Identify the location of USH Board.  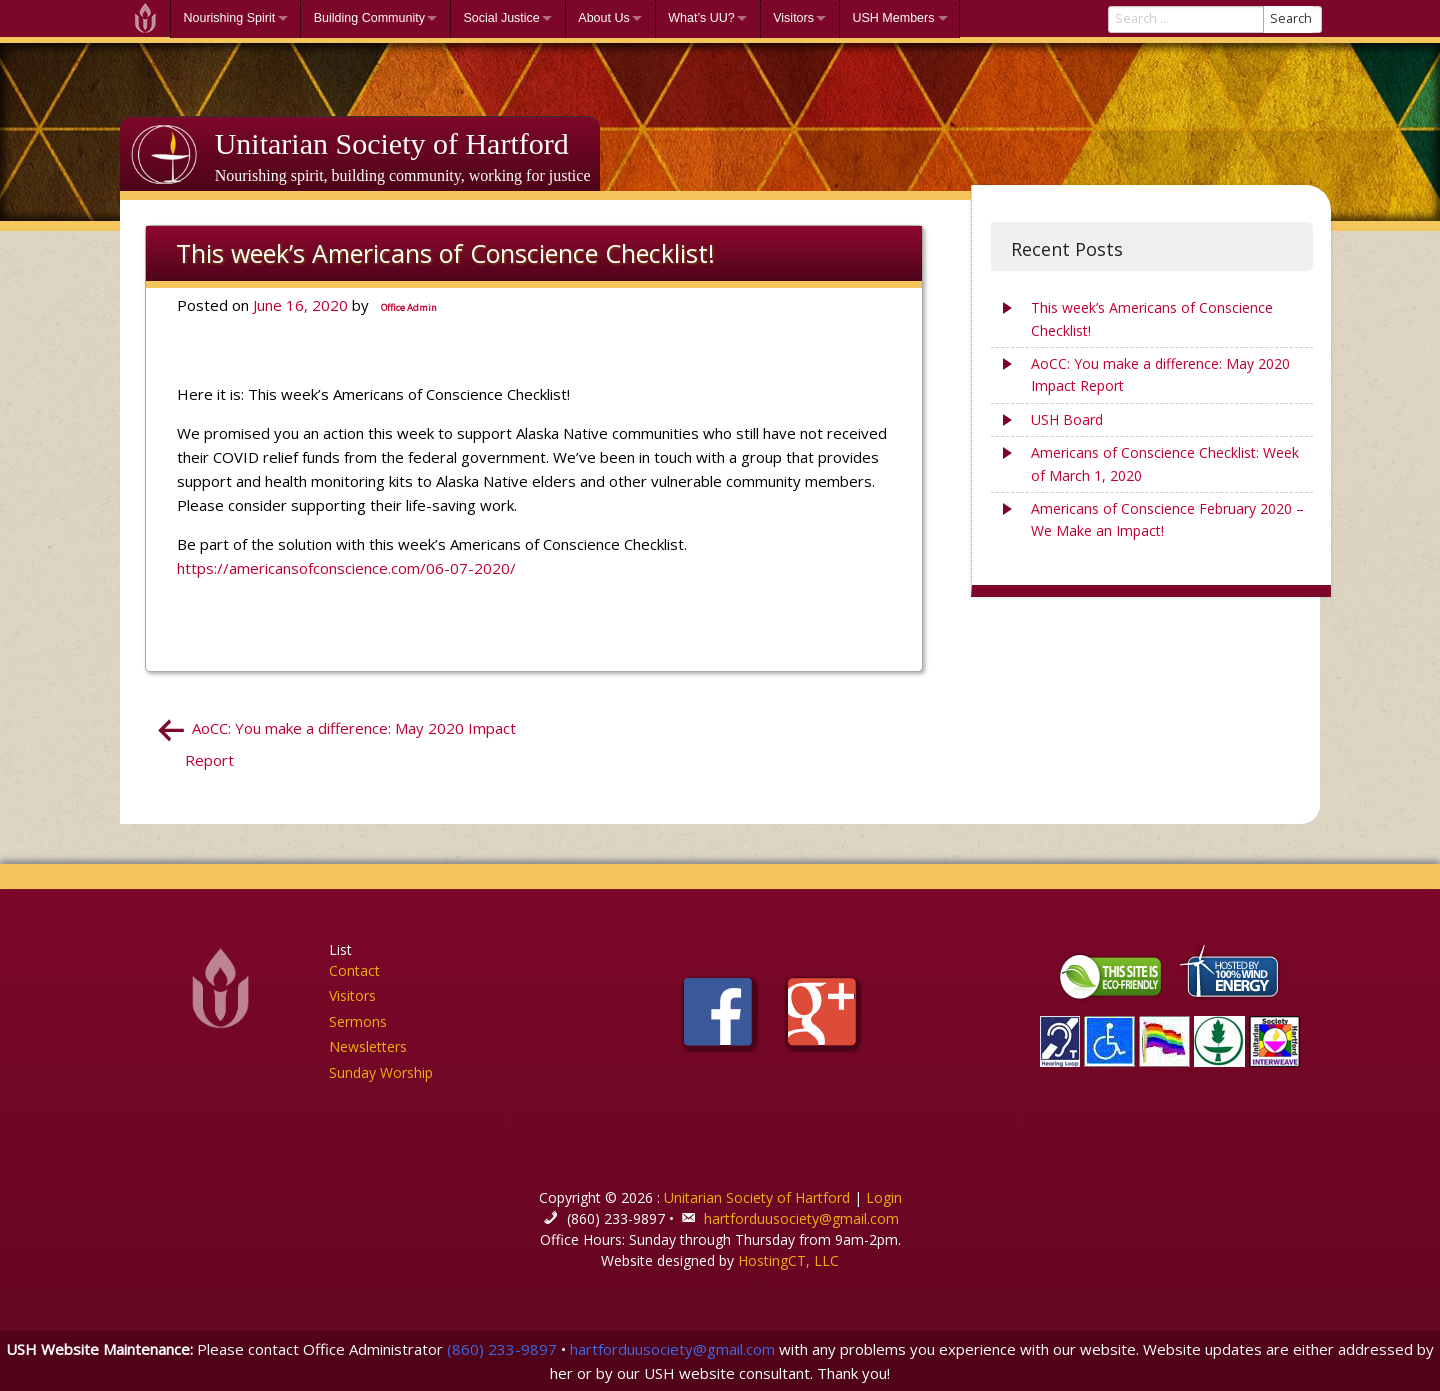
(1067, 419).